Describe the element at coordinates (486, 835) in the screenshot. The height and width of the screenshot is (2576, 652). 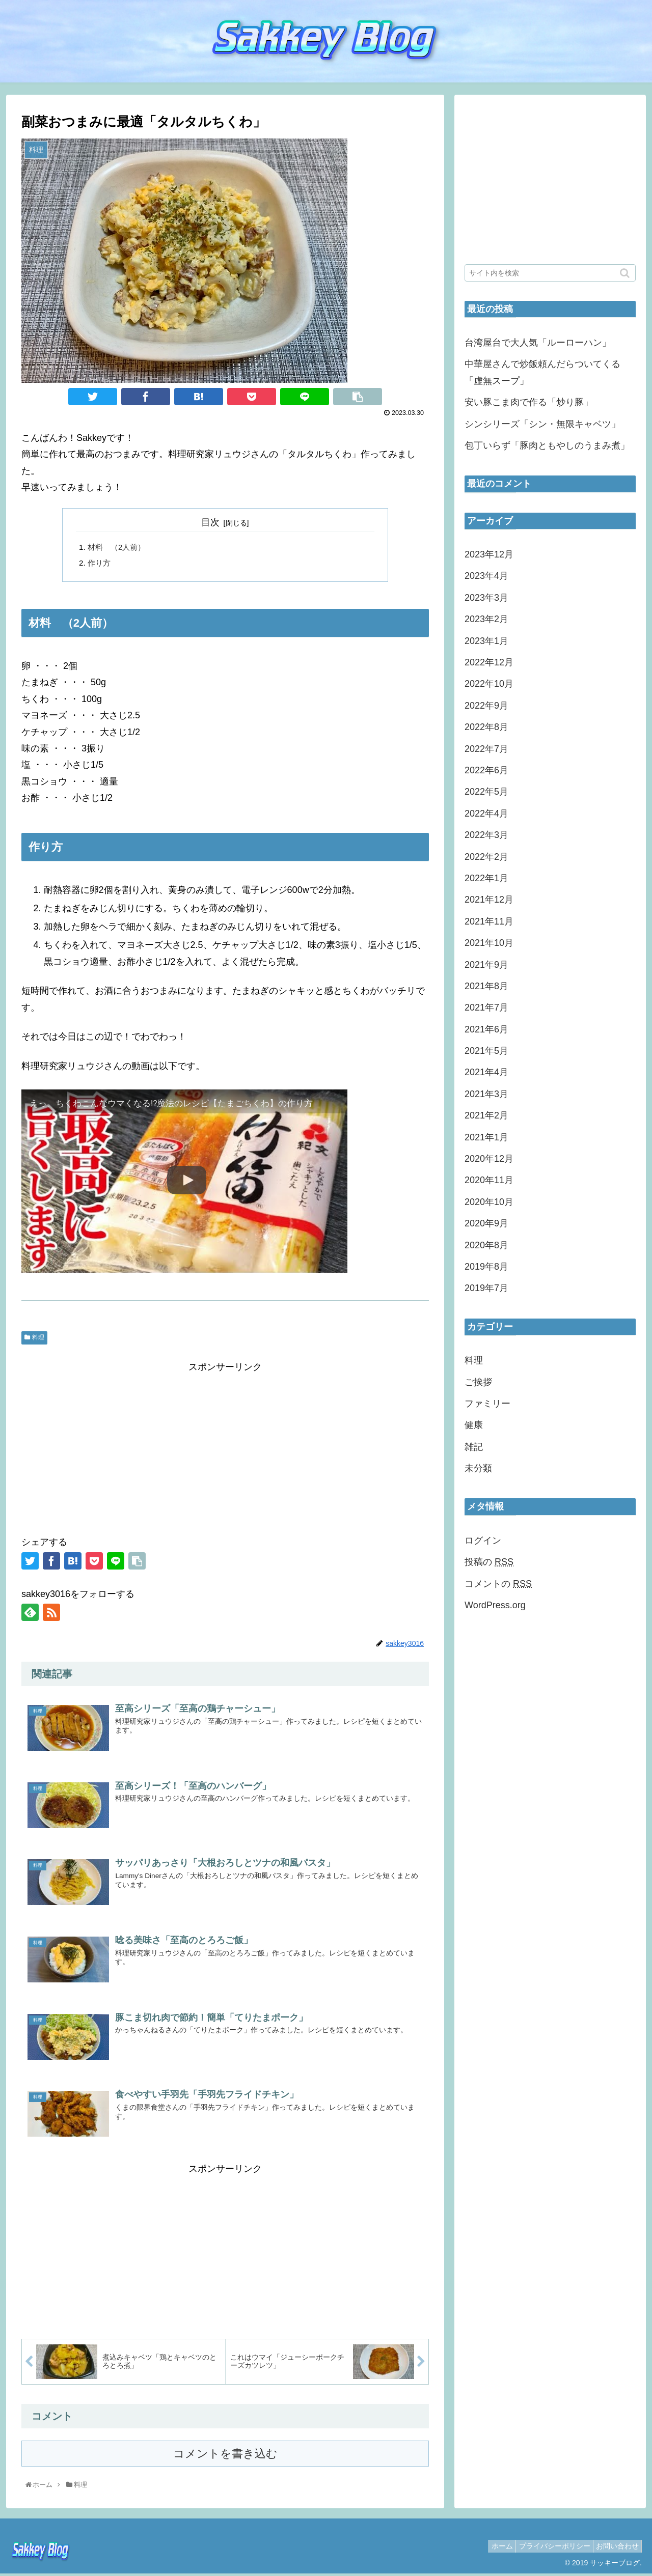
I see `2022年3月` at that location.